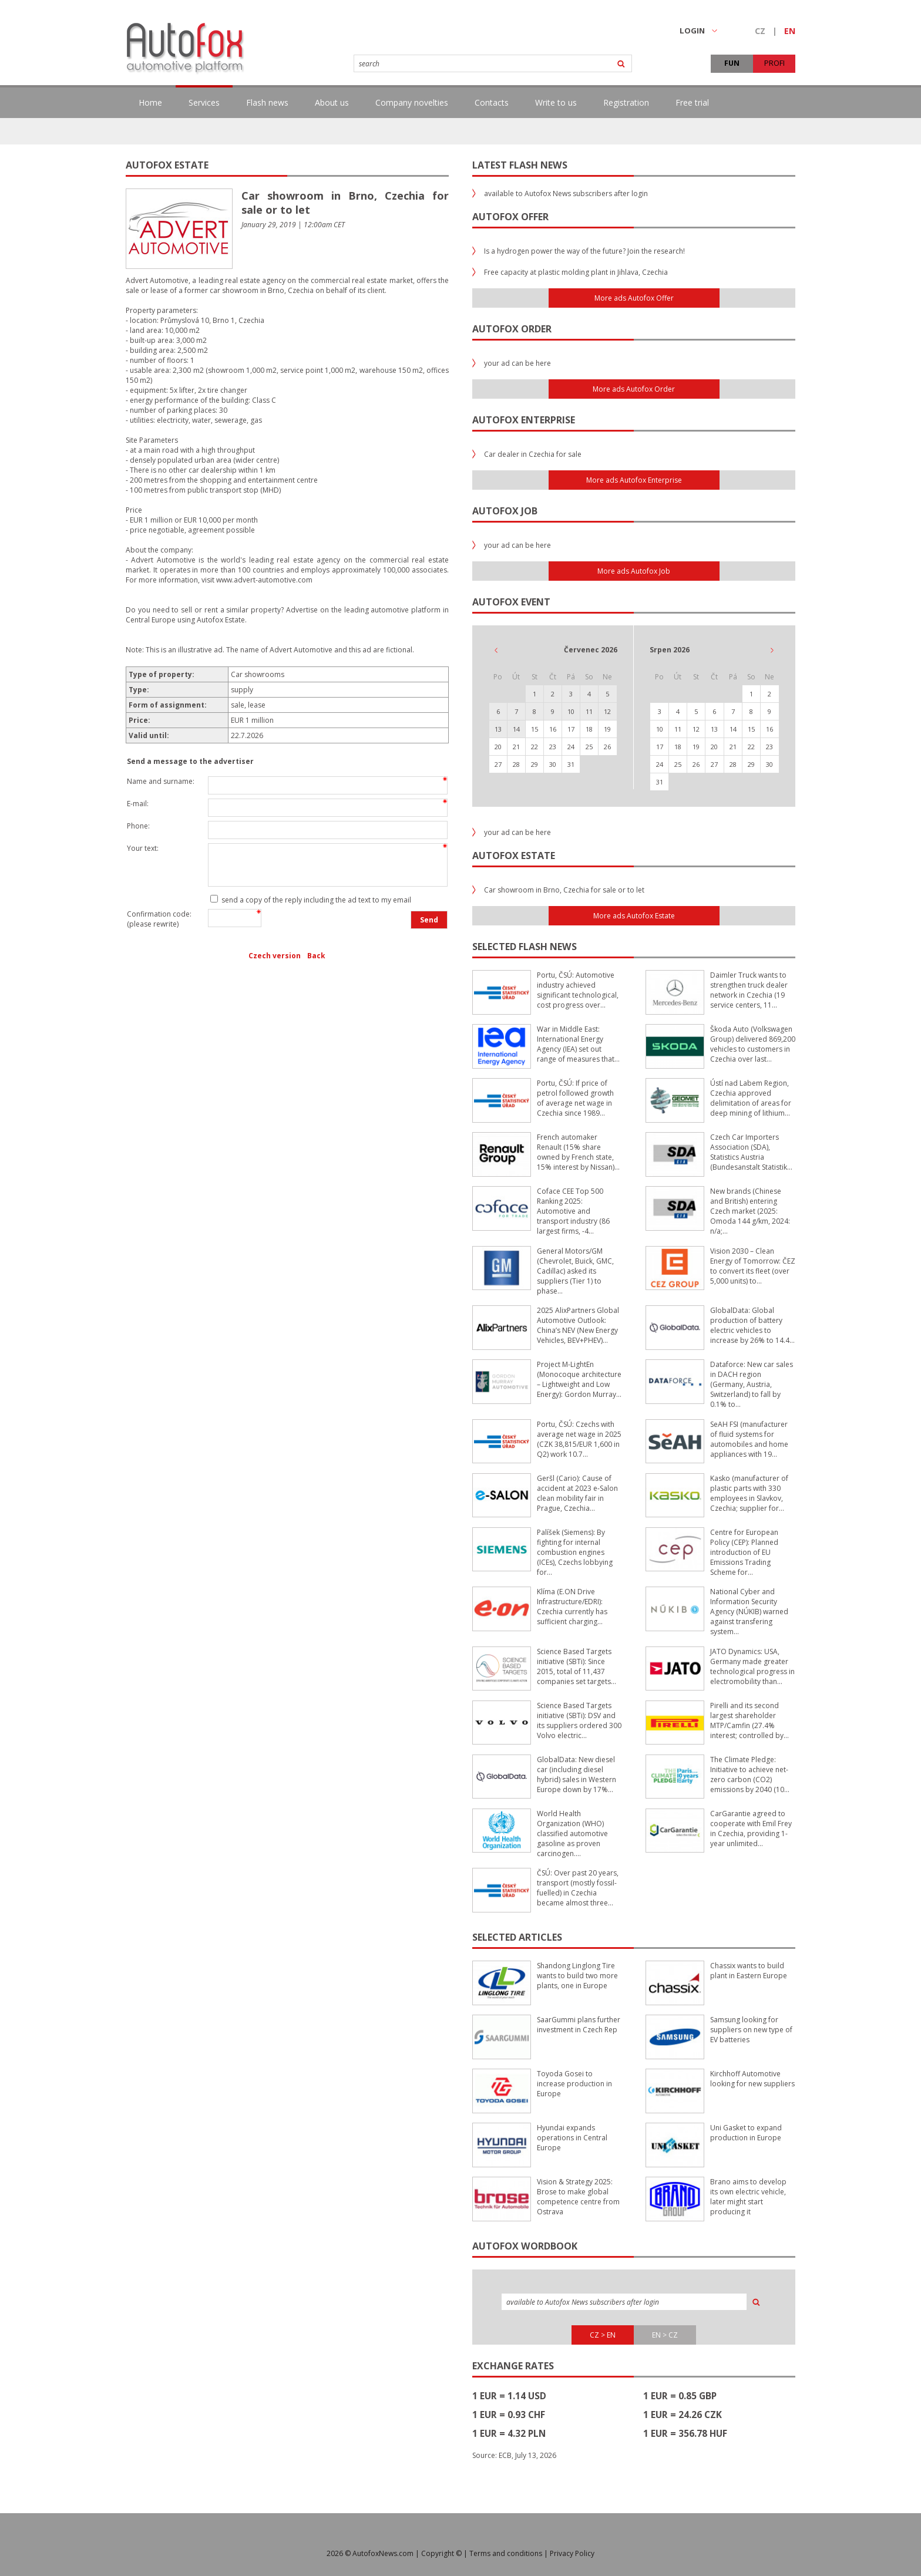 The image size is (921, 2576). Describe the element at coordinates (556, 102) in the screenshot. I see `Write to us` at that location.